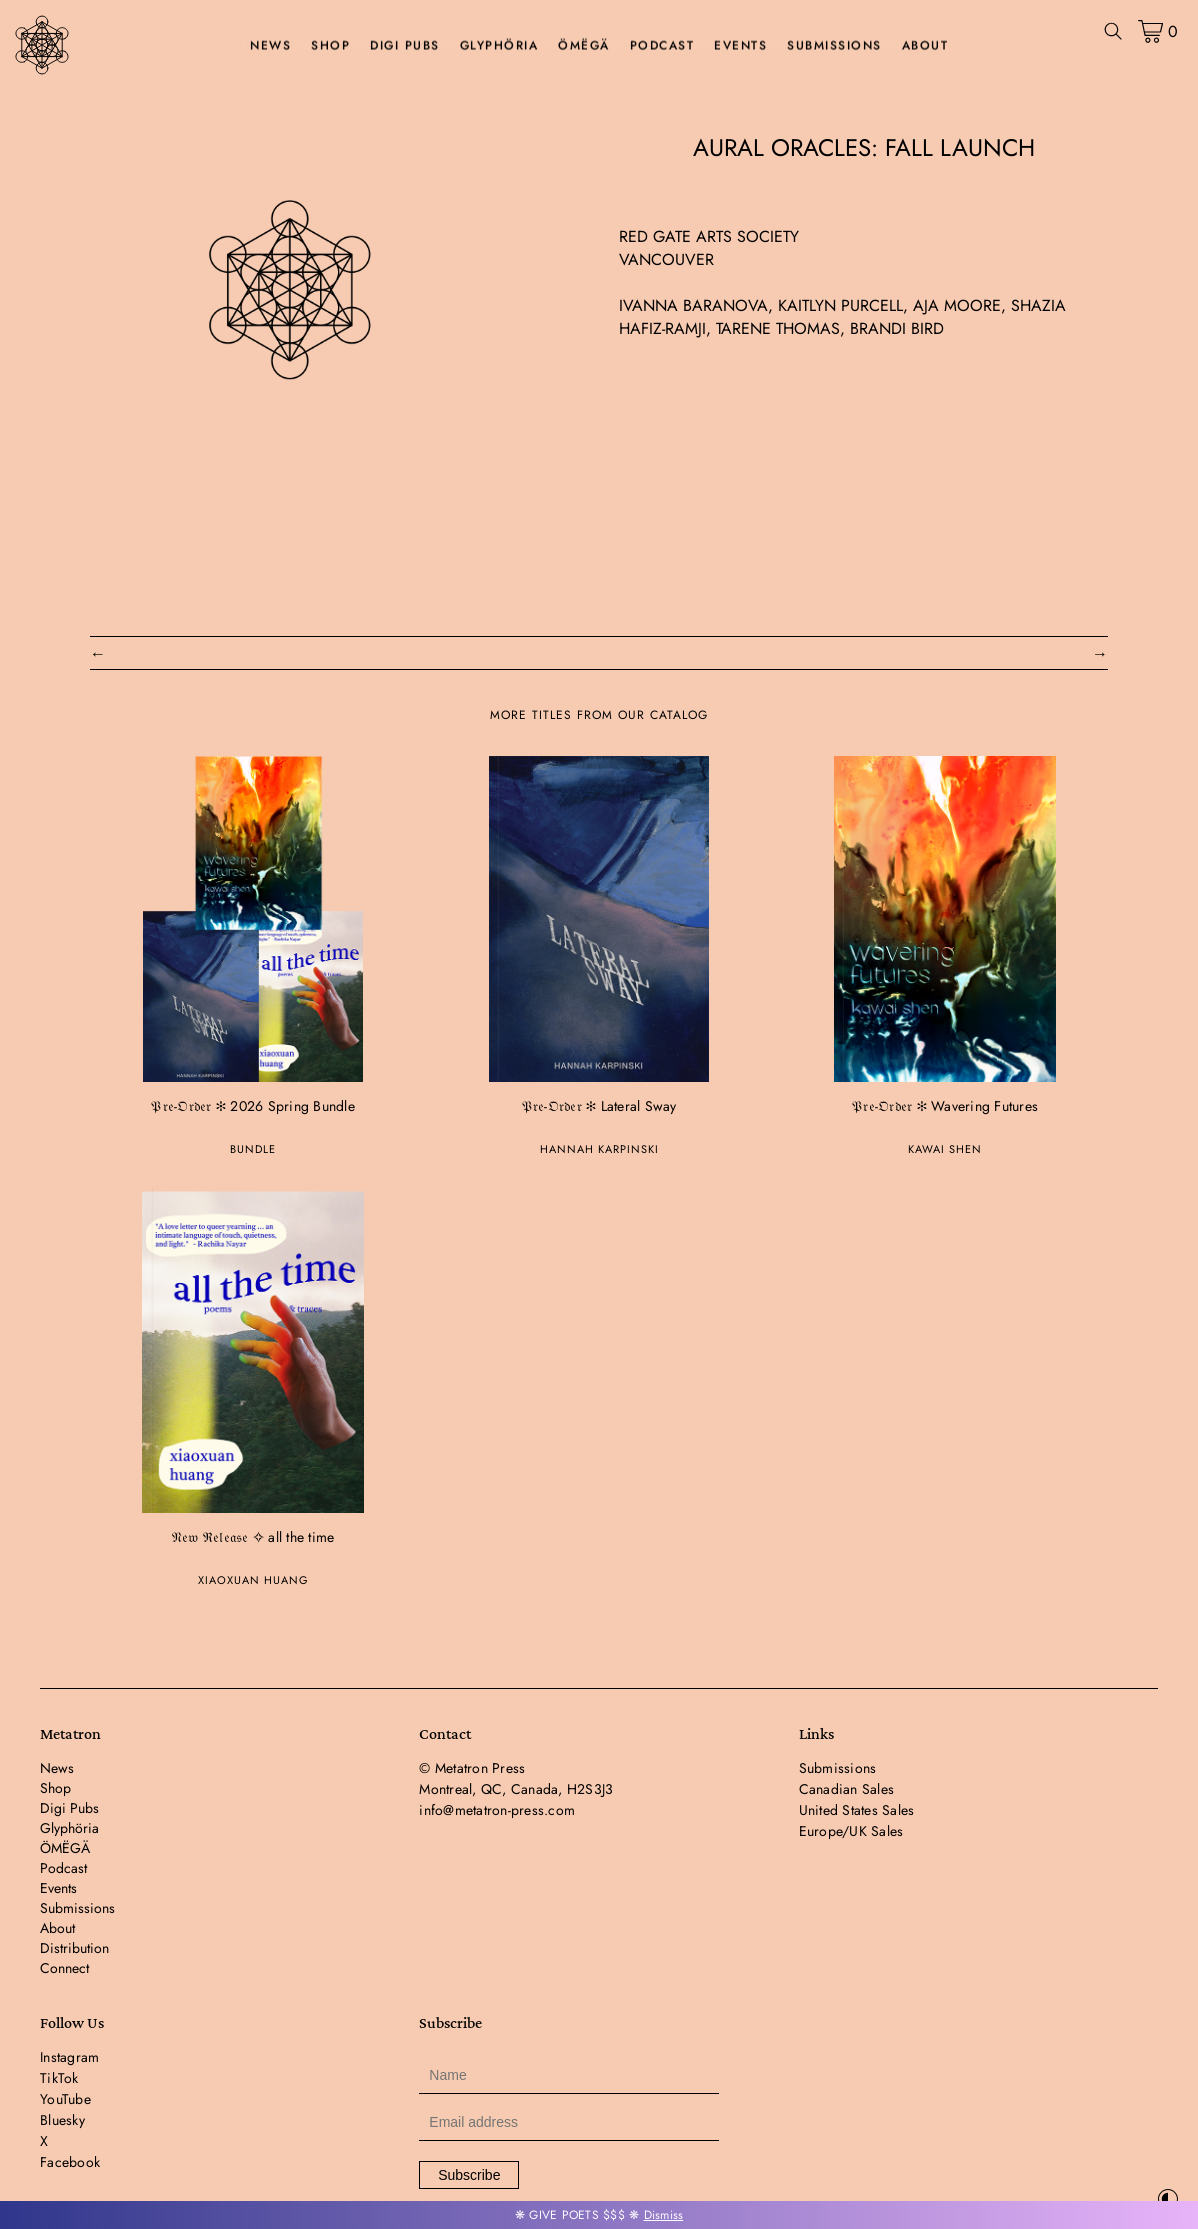 Image resolution: width=1198 pixels, height=2229 pixels. I want to click on Connect, so click(64, 1968).